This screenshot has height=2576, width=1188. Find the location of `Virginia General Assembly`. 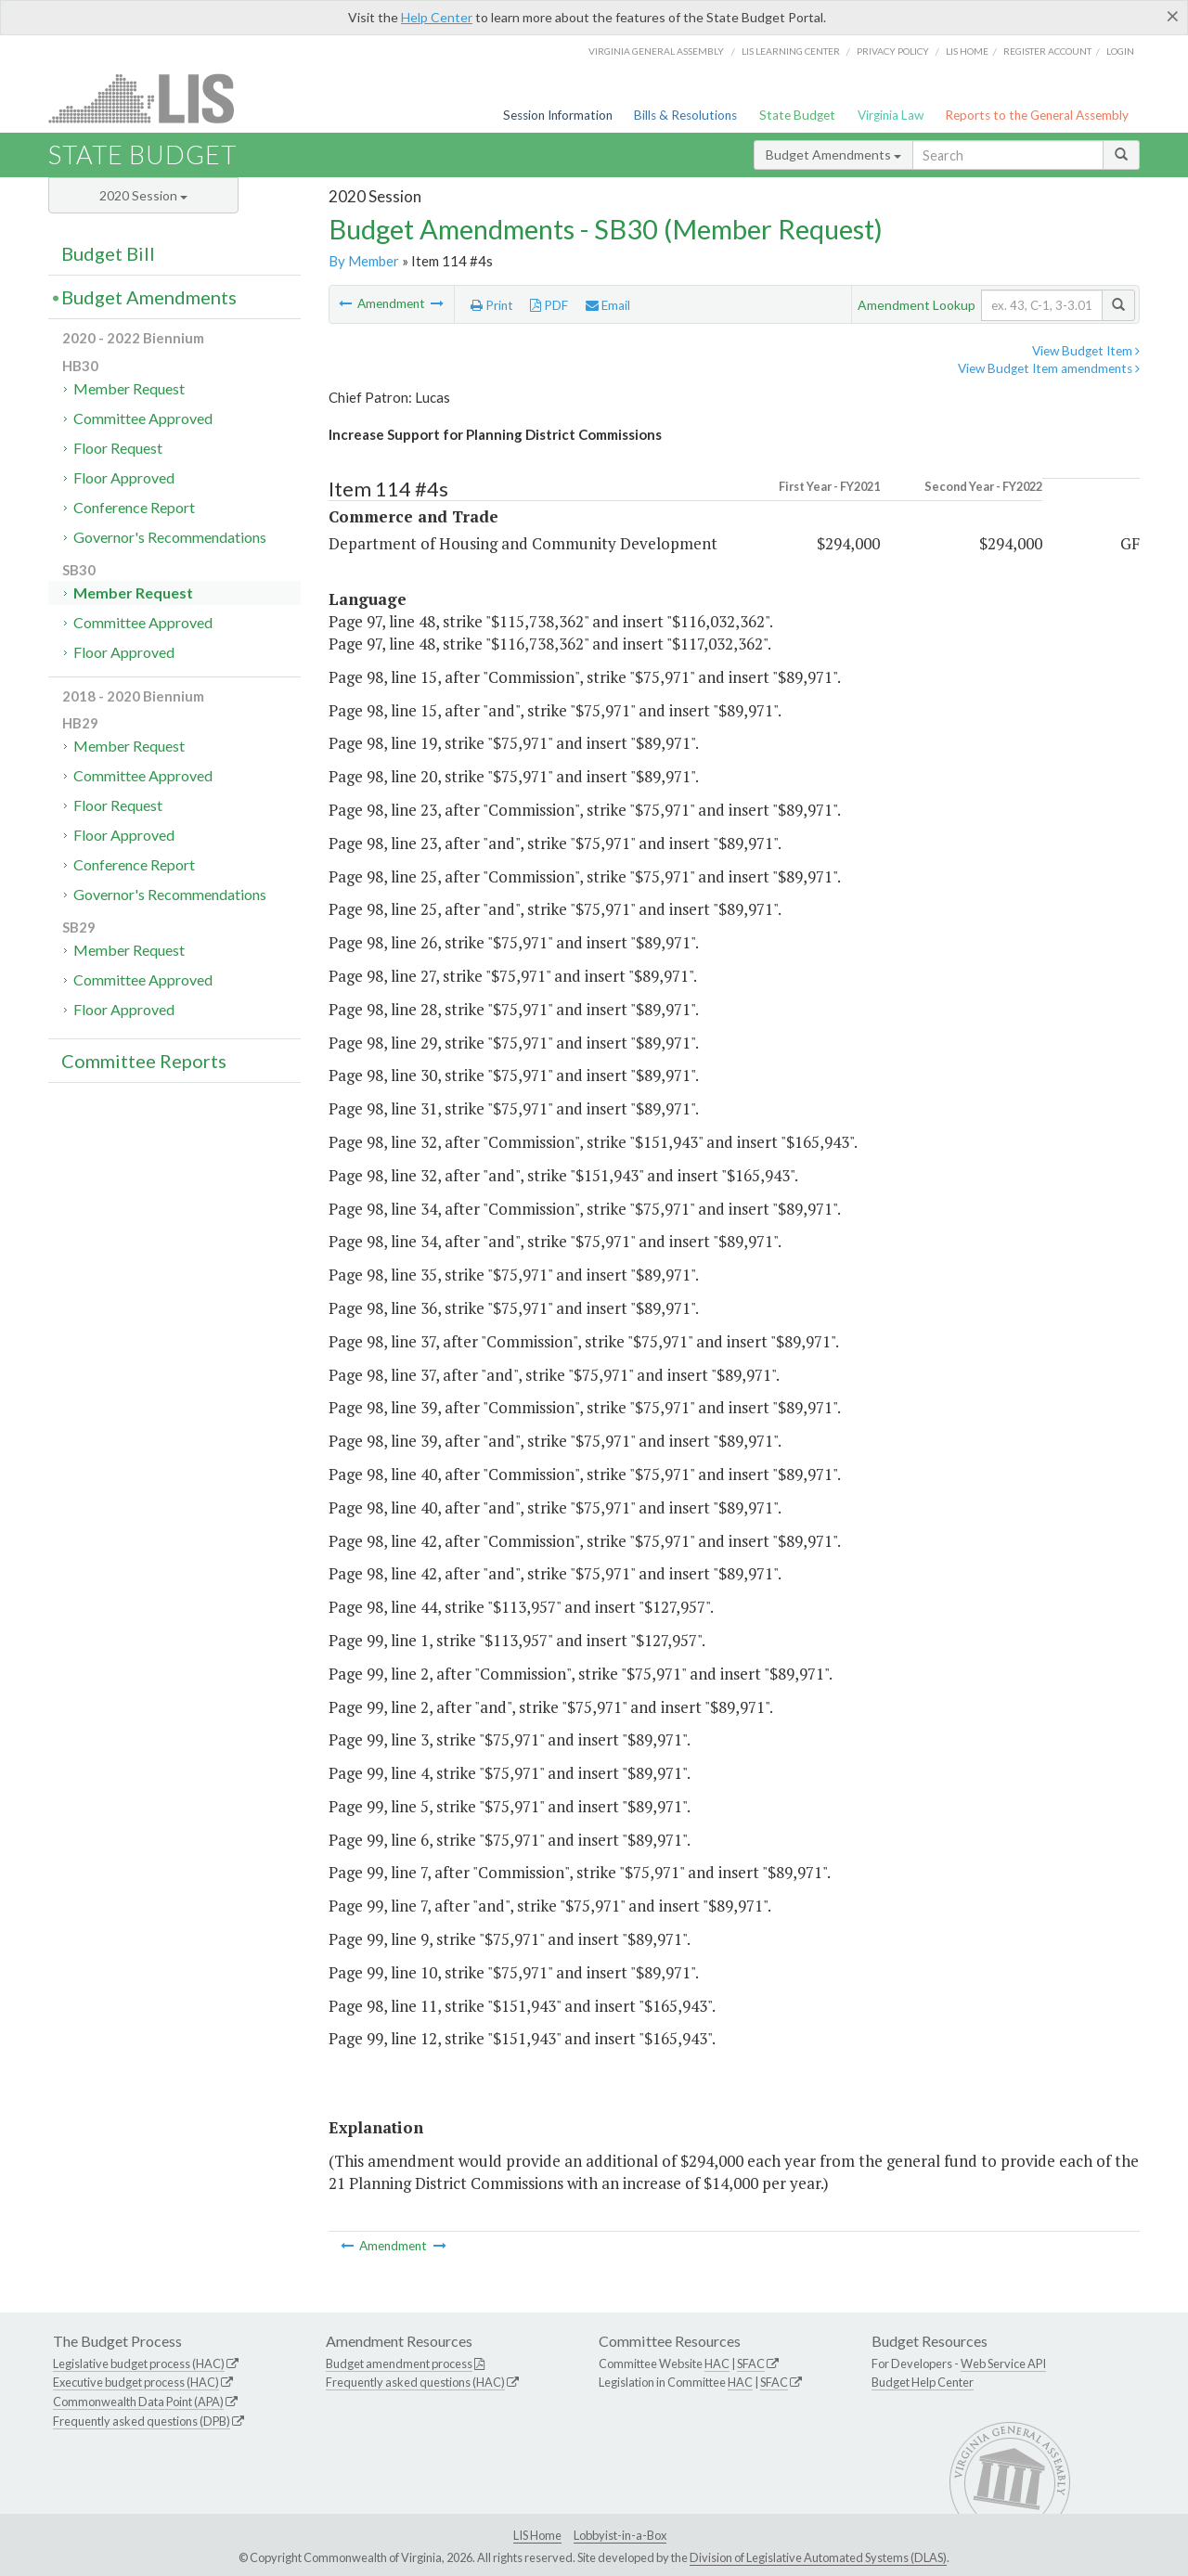

Virginia General Assembly is located at coordinates (656, 51).